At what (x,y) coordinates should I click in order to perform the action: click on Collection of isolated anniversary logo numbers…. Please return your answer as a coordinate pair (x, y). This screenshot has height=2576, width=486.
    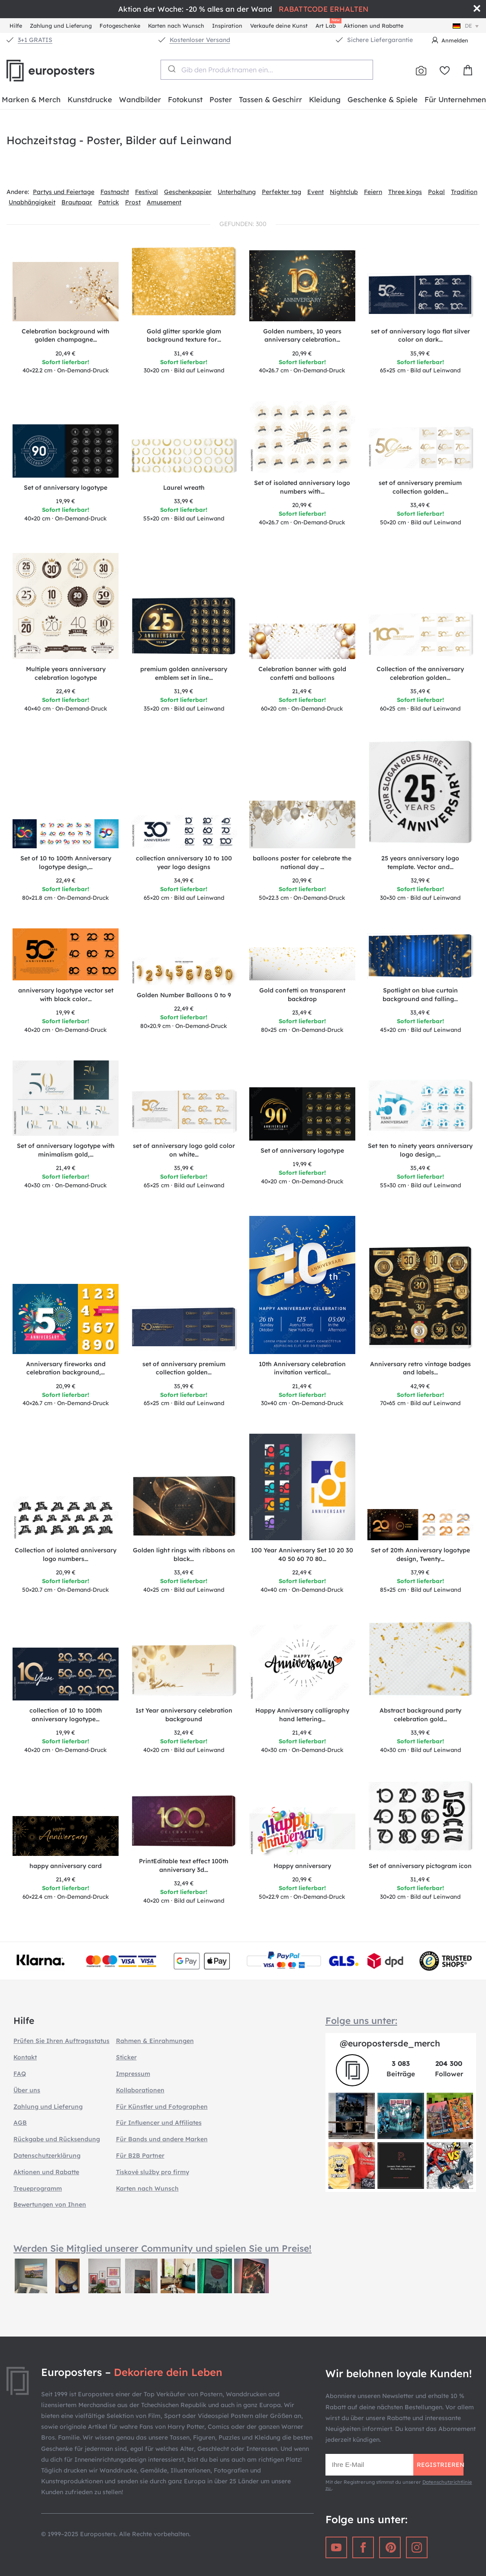
    Looking at the image, I should click on (65, 1554).